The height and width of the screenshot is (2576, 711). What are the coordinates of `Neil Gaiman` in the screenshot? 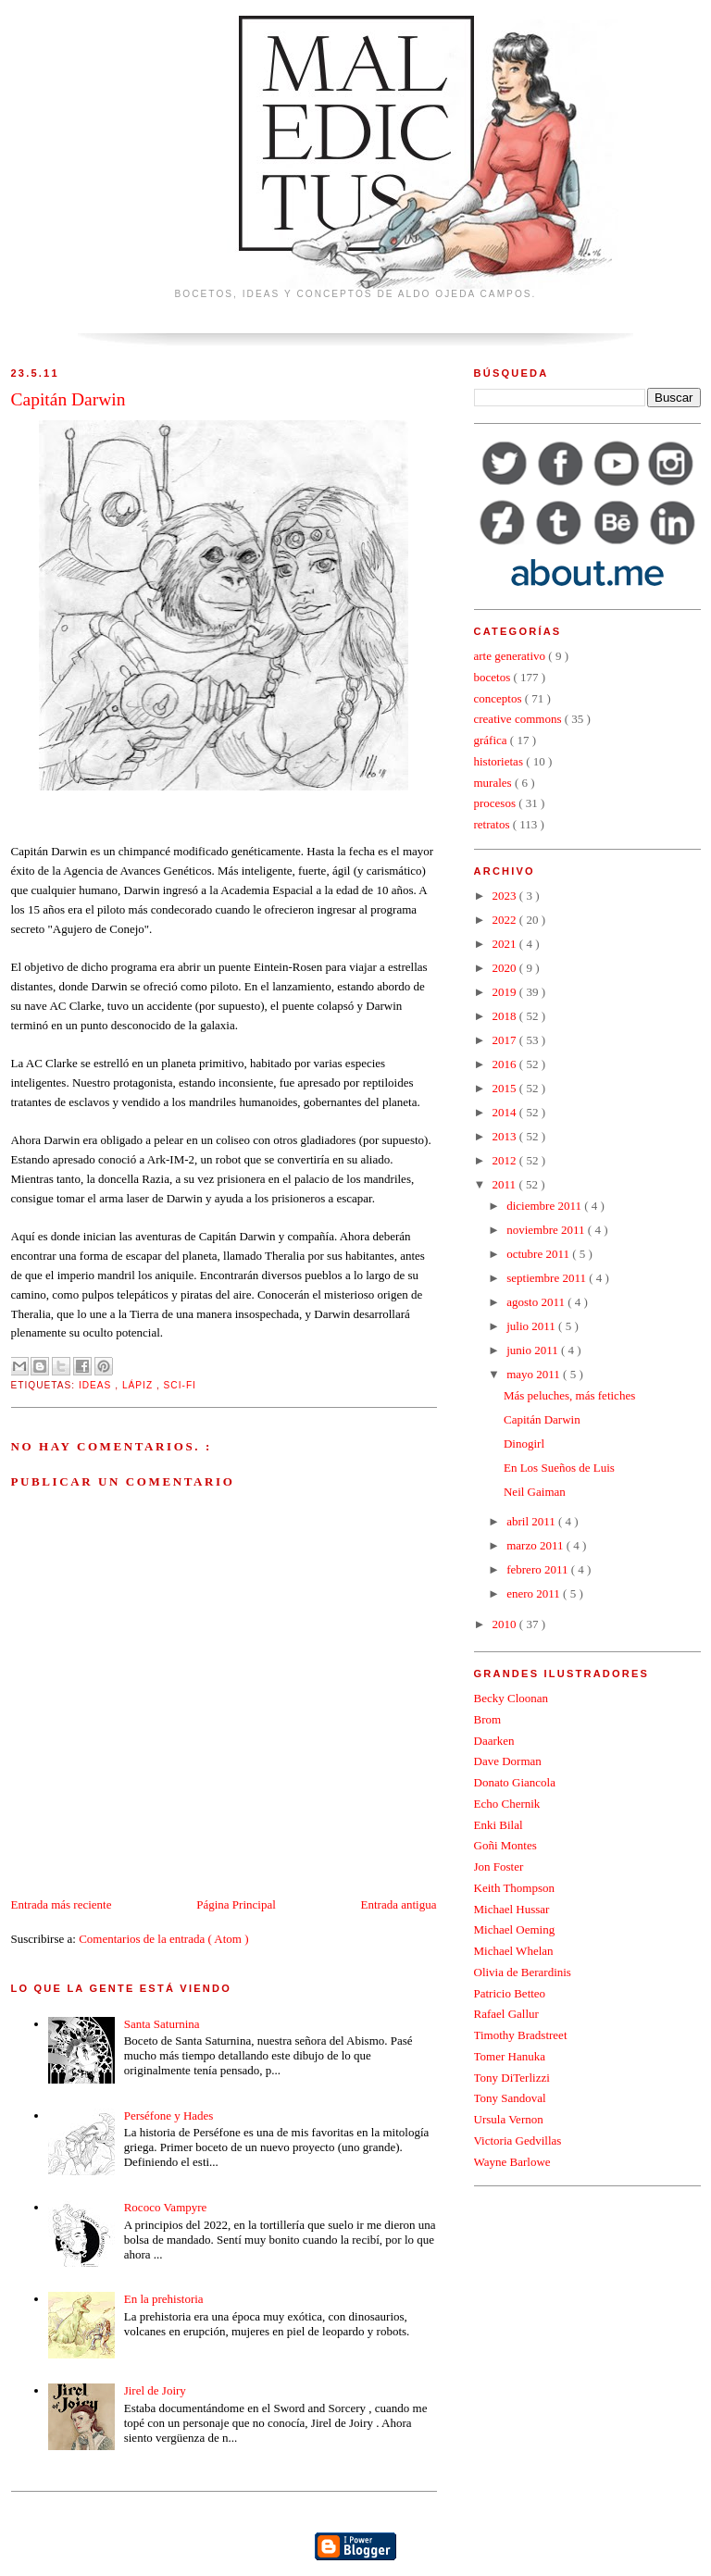 It's located at (535, 1492).